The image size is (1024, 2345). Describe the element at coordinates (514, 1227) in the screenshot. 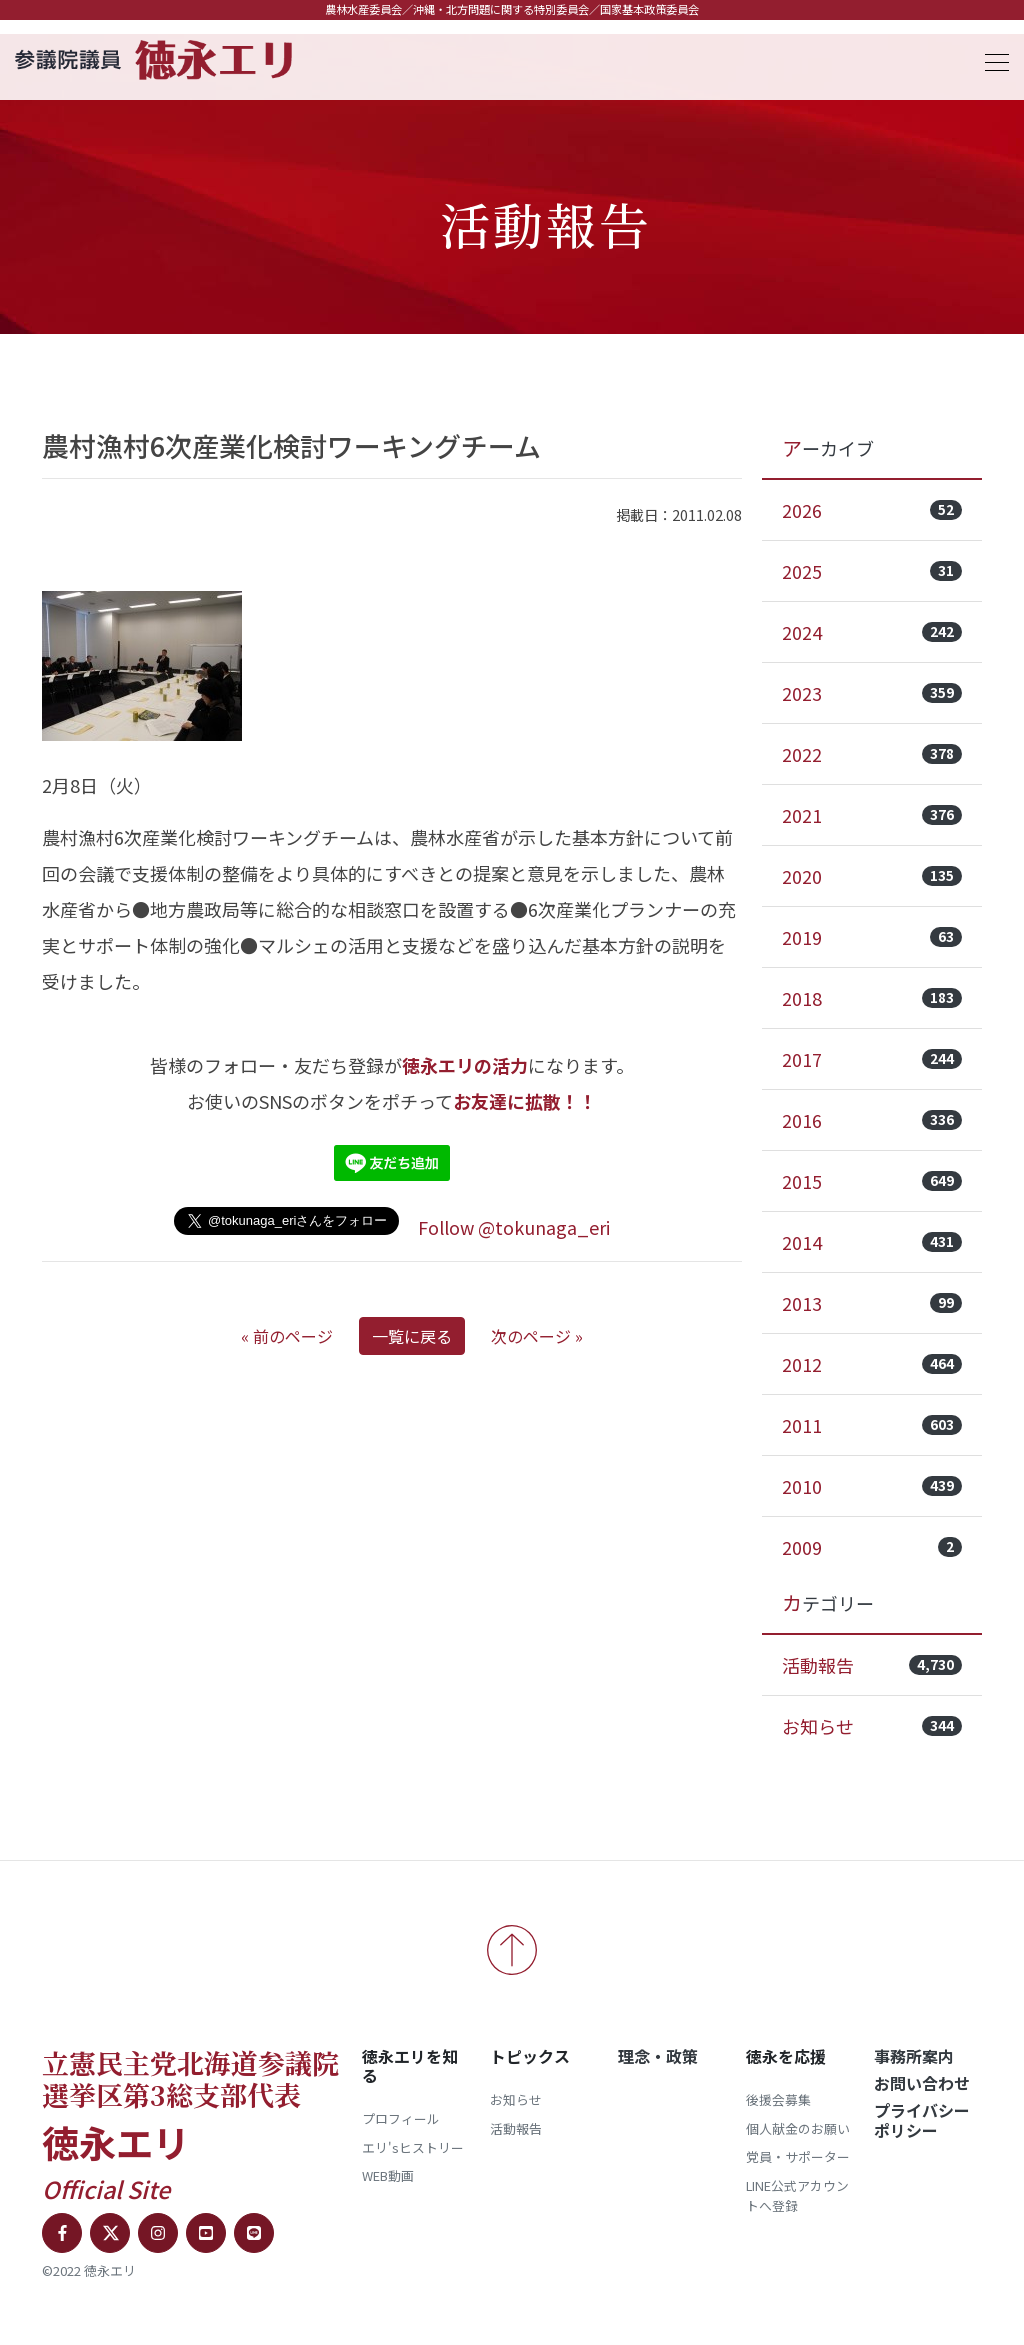

I see `Follow @tokunaga_eri` at that location.